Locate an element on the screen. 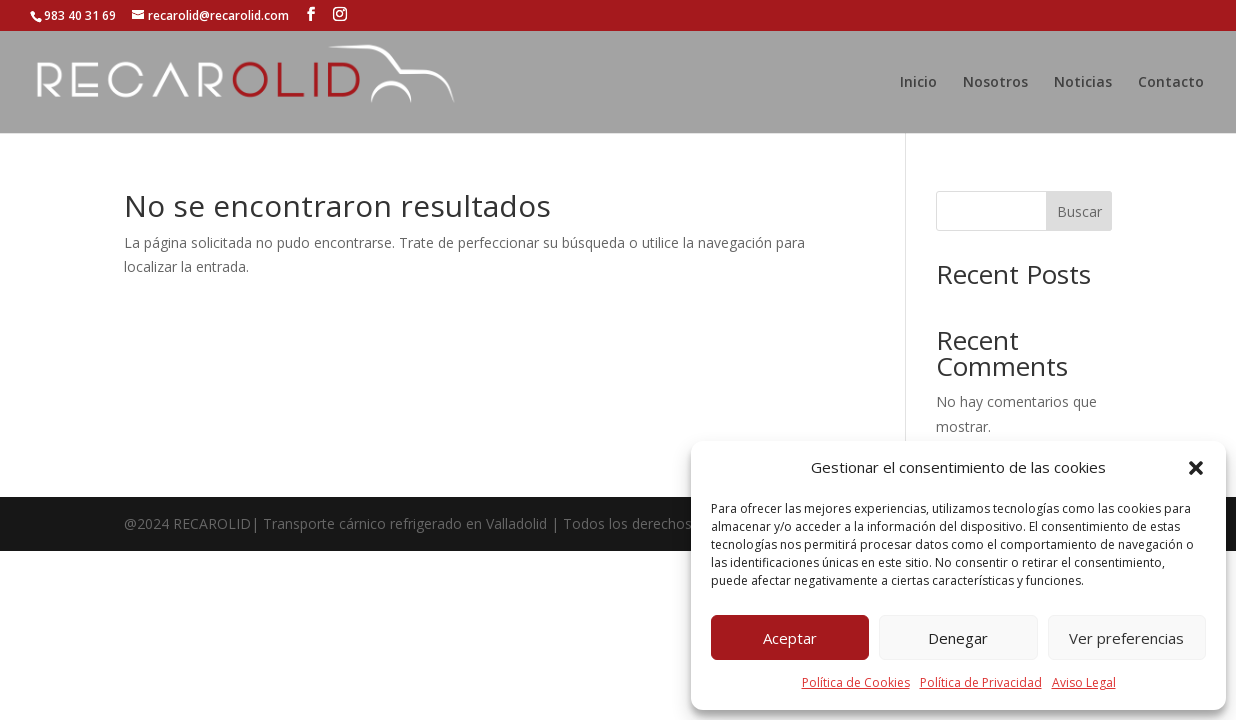  Noticias is located at coordinates (1083, 83).